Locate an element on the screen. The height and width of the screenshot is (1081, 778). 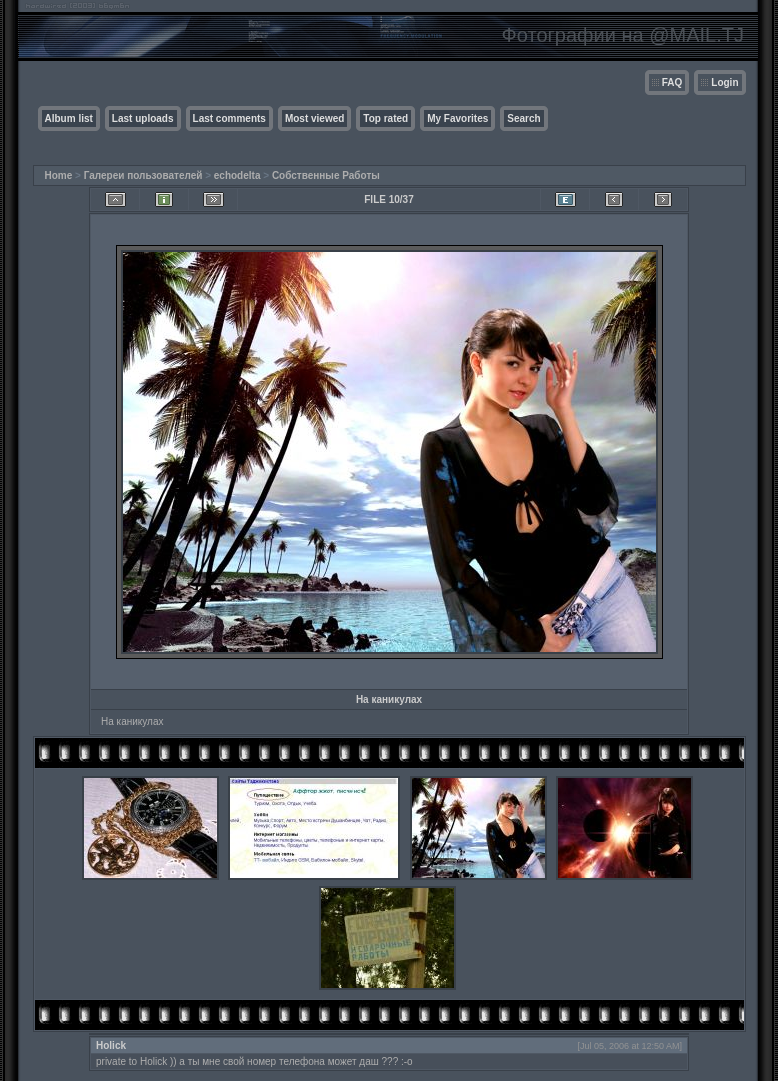
Last uploads is located at coordinates (143, 118).